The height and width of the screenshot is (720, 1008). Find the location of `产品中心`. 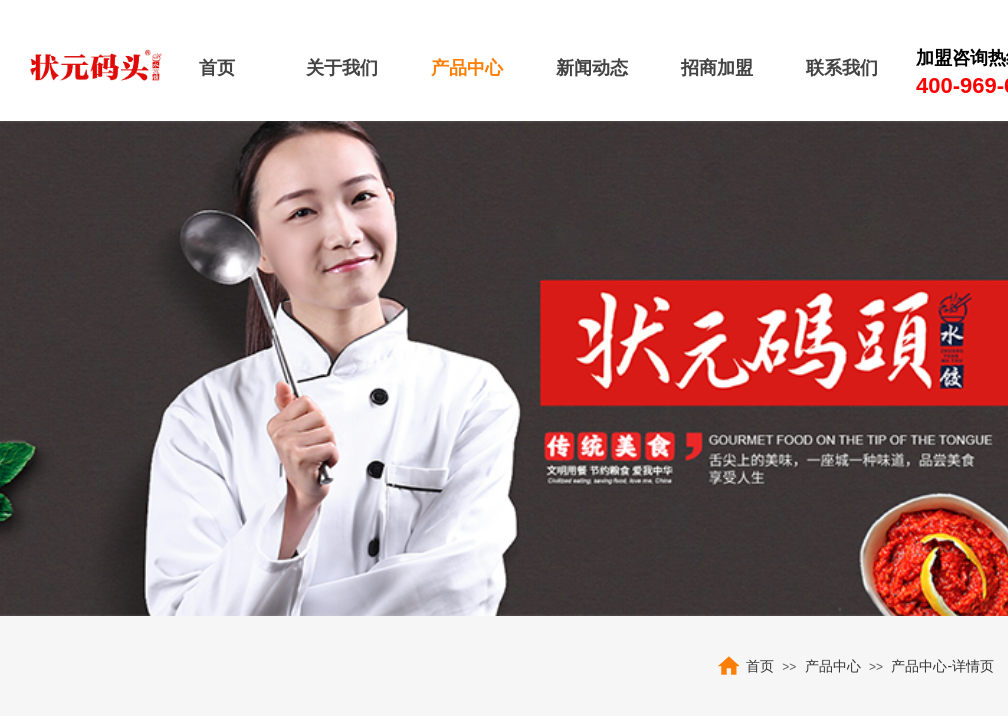

产品中心 is located at coordinates (467, 68).